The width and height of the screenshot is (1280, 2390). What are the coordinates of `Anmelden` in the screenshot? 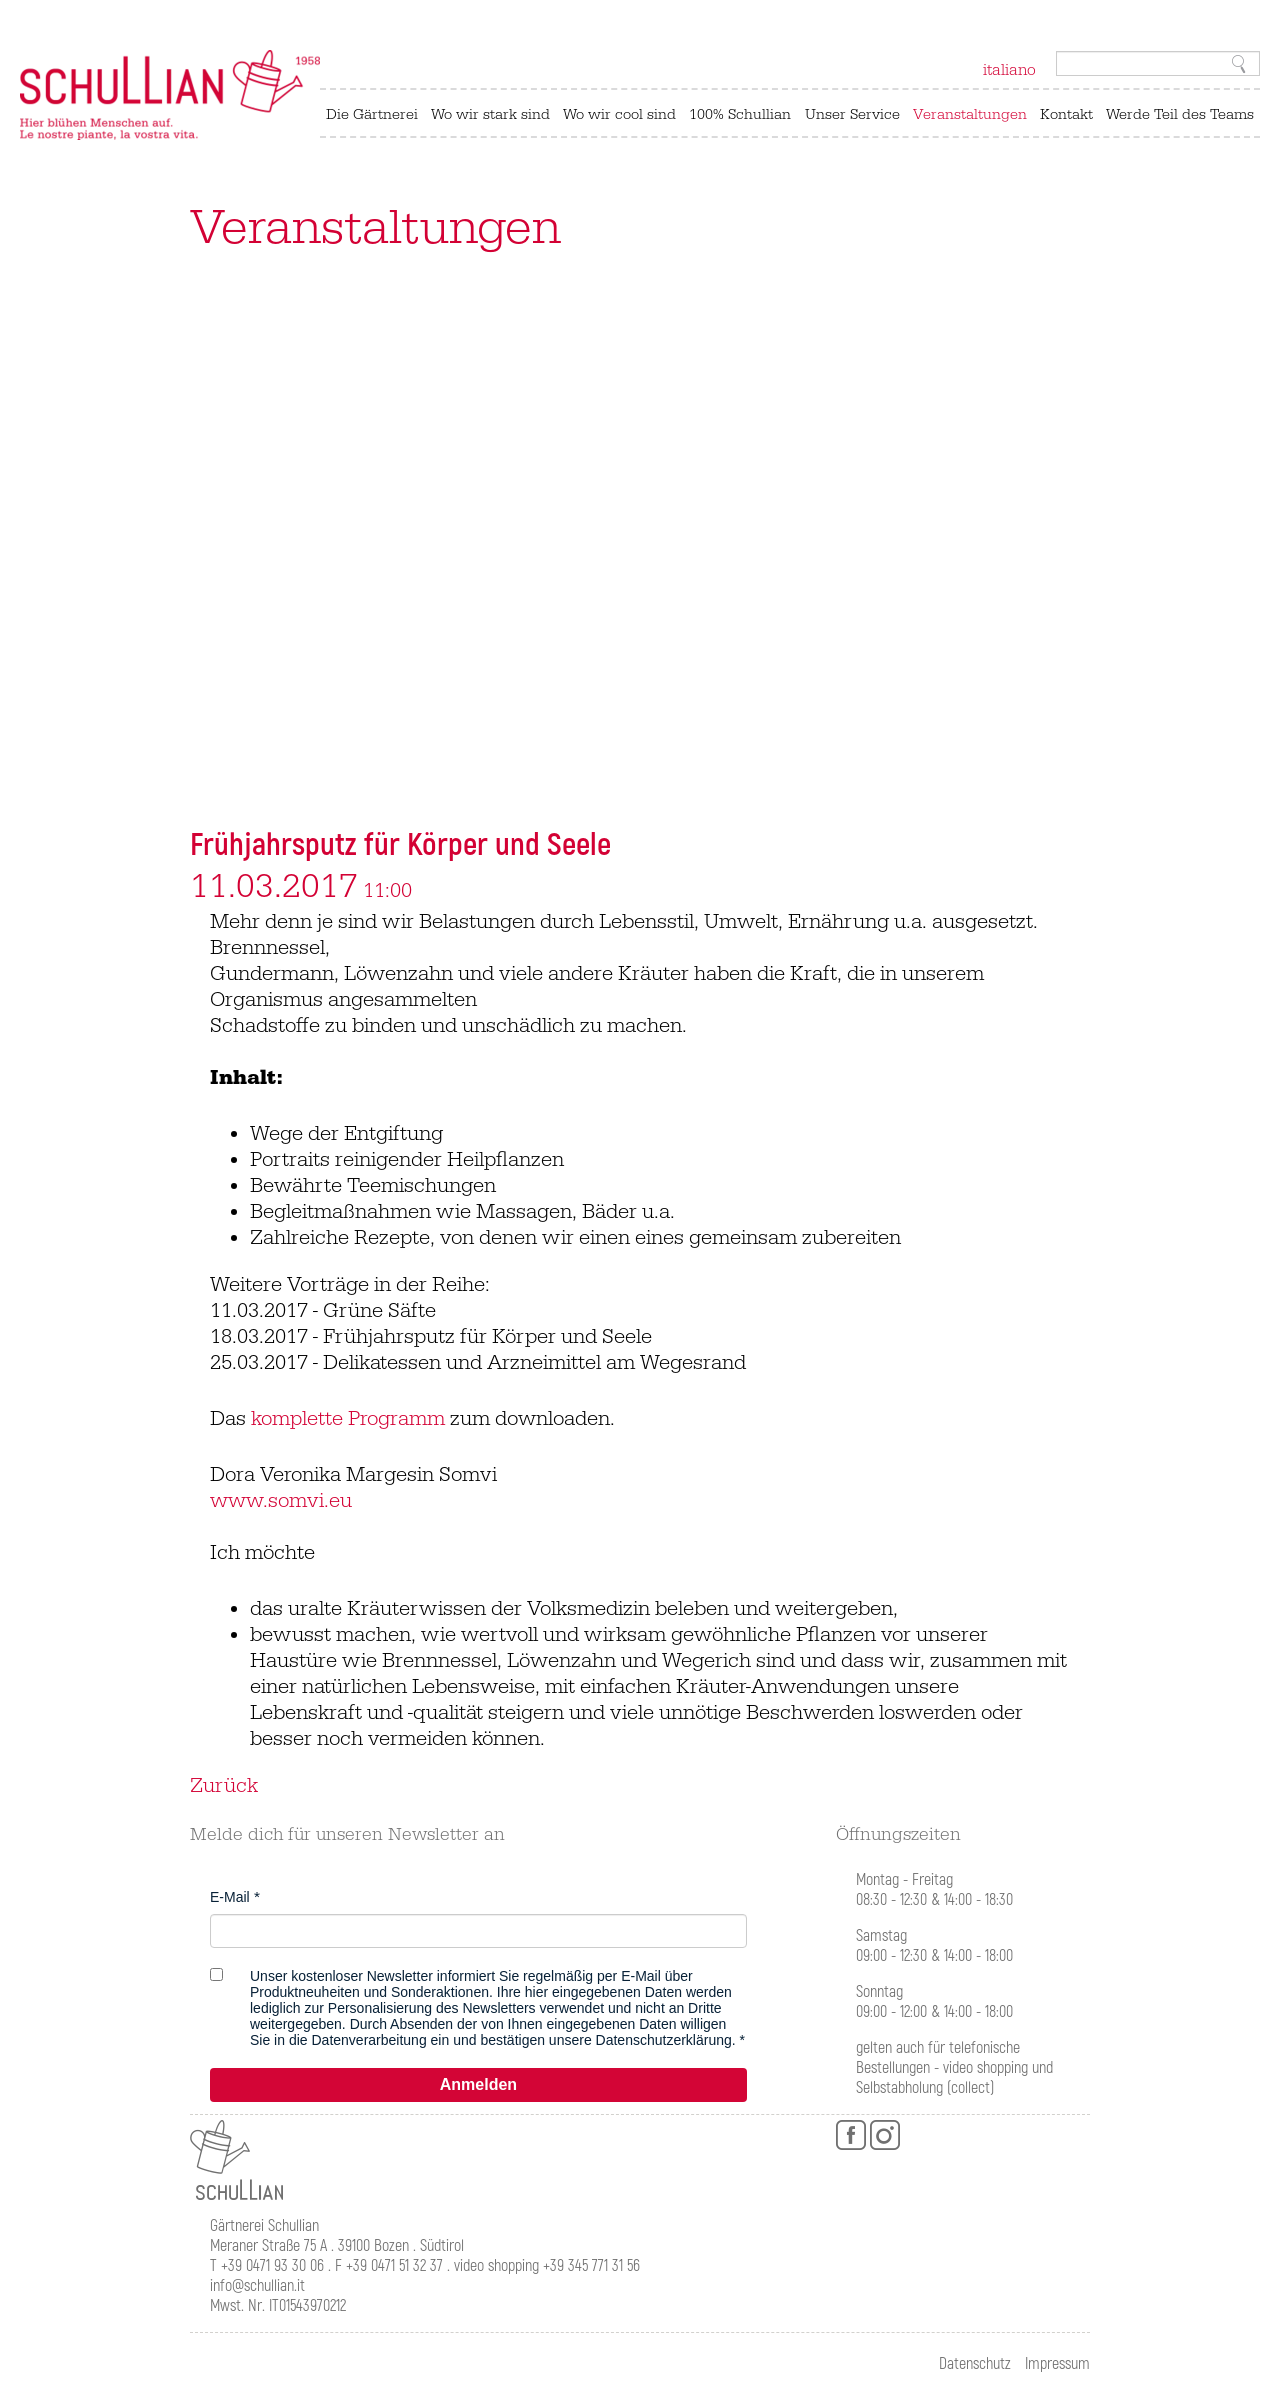 It's located at (478, 2084).